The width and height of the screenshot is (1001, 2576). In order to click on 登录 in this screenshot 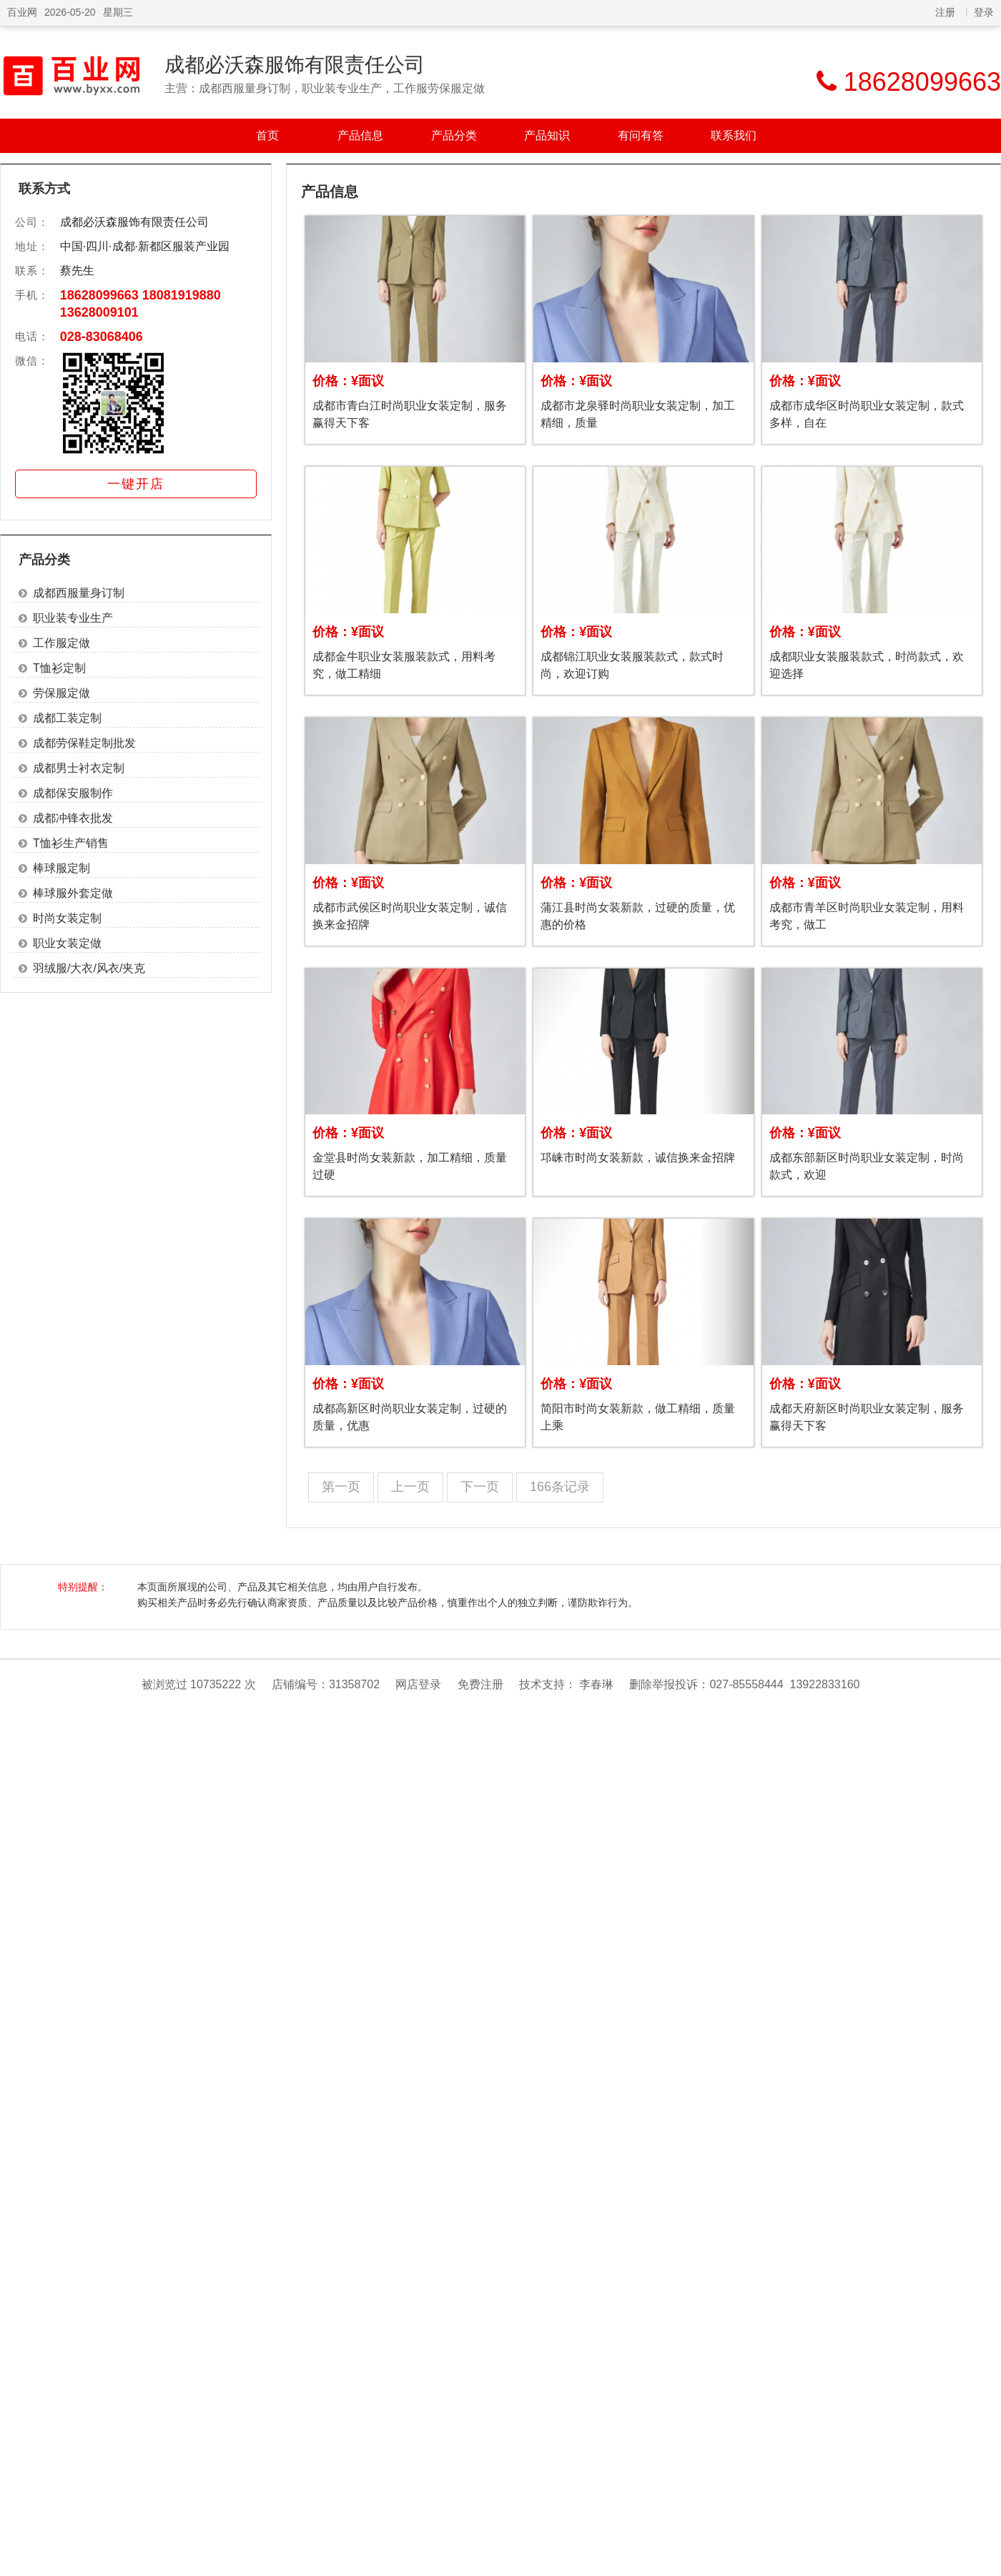, I will do `click(984, 12)`.